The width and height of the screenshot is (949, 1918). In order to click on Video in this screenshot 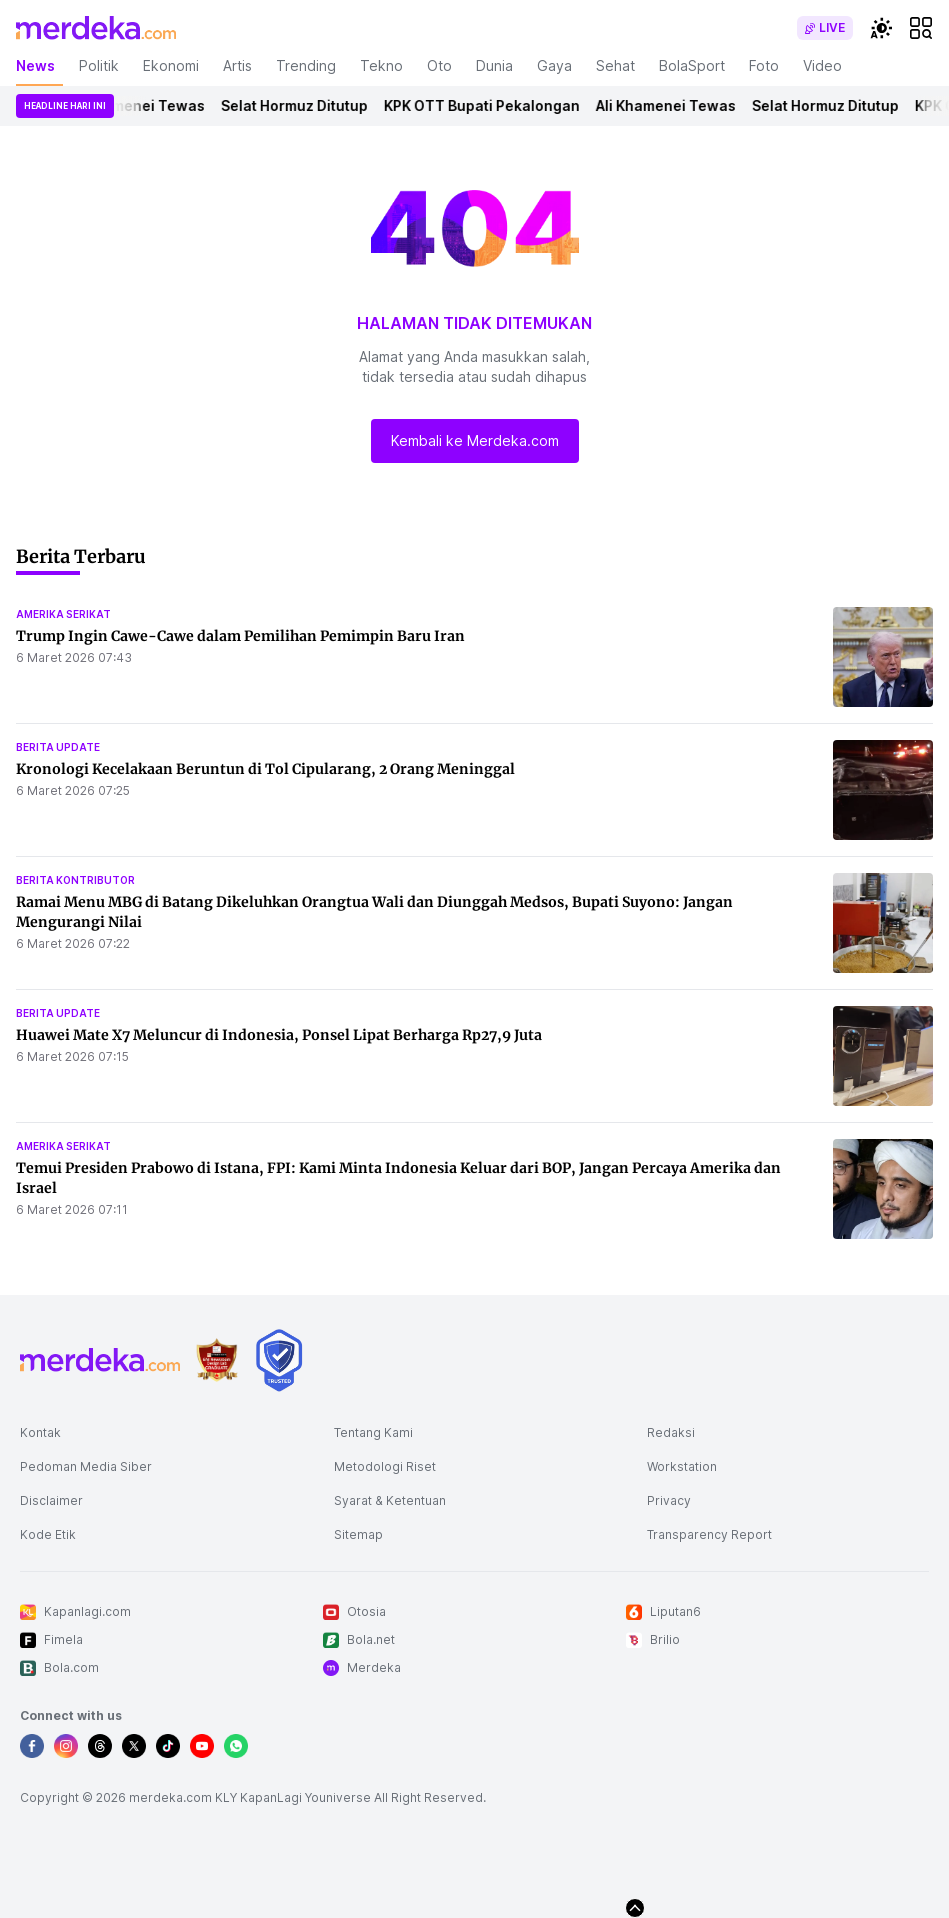, I will do `click(822, 65)`.